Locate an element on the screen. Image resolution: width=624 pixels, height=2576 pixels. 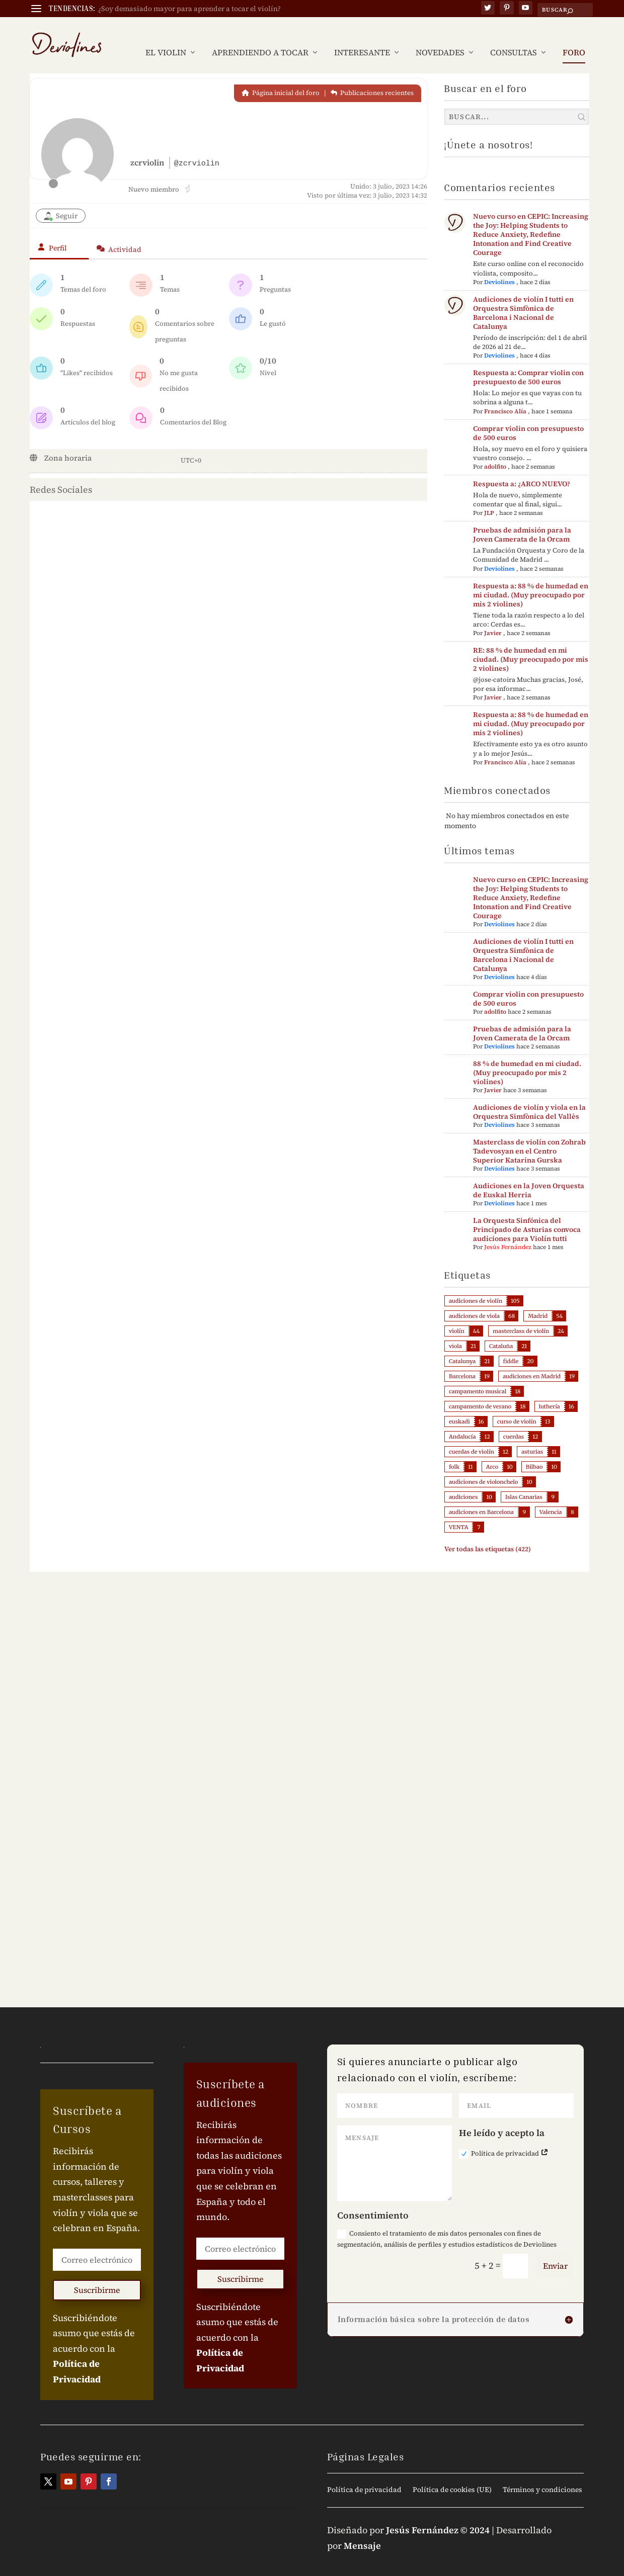
masterclass de violín is located at coordinates (521, 1315).